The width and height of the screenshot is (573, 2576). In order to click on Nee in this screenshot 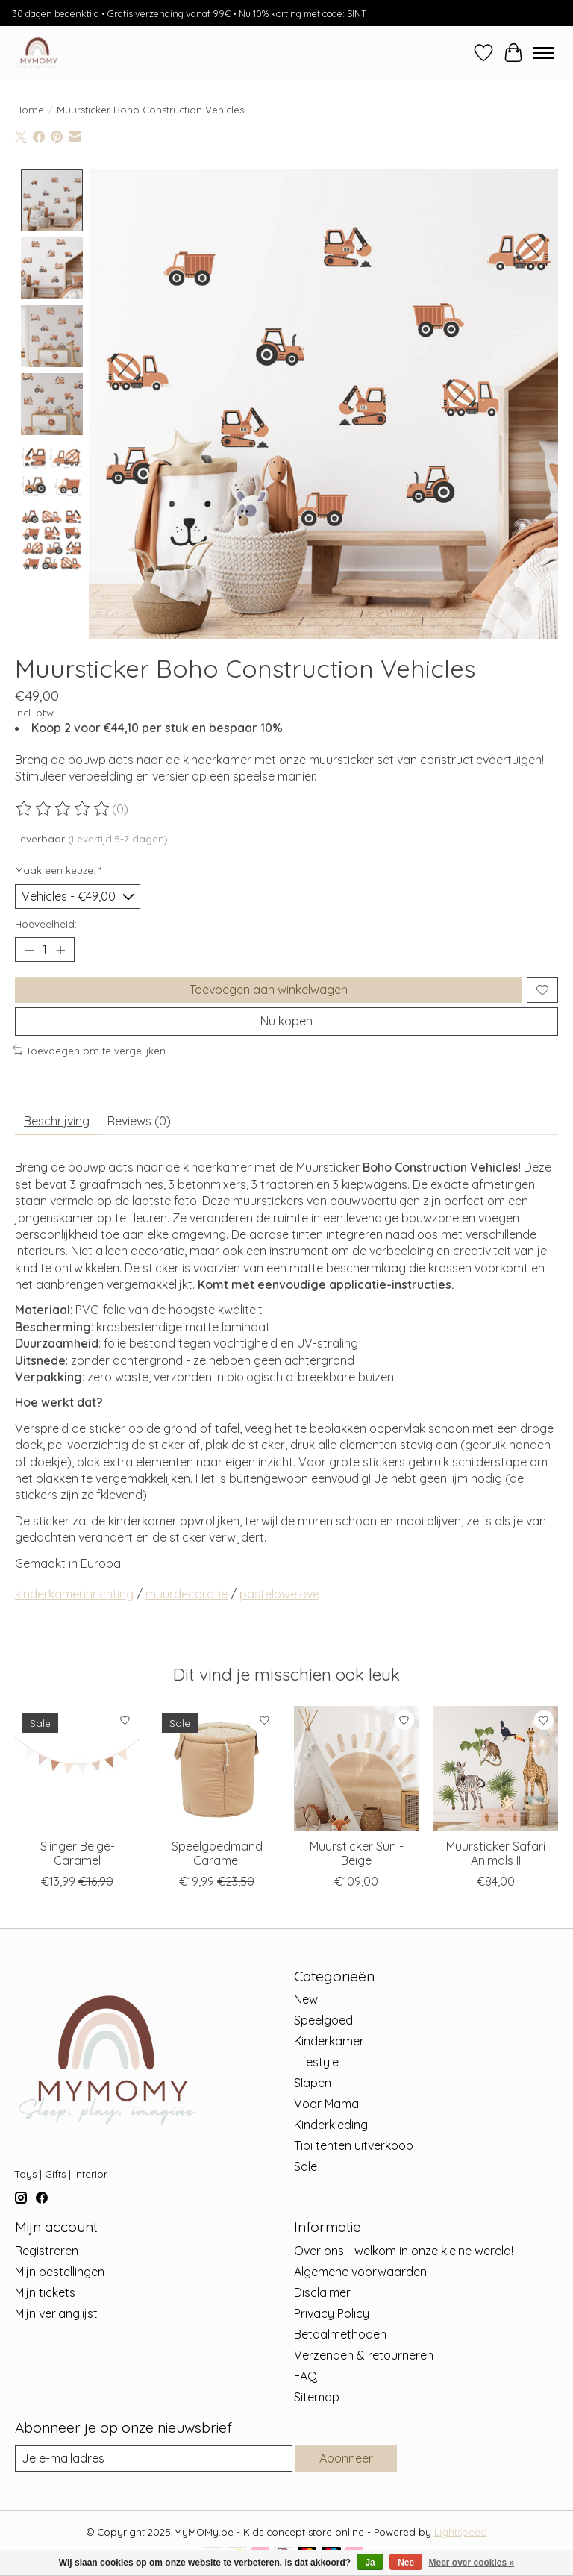, I will do `click(406, 2562)`.